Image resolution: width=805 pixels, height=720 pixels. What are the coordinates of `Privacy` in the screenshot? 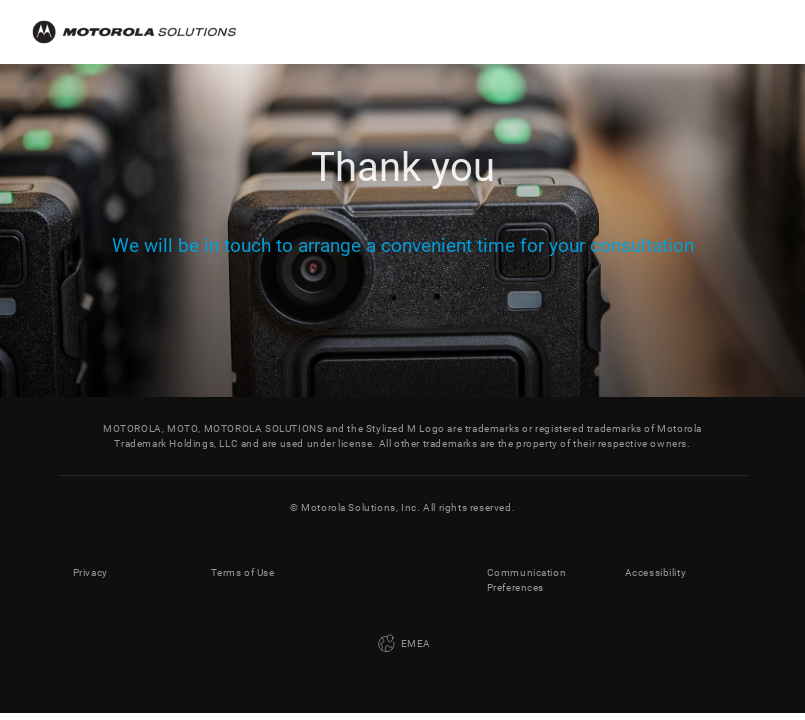 It's located at (90, 572).